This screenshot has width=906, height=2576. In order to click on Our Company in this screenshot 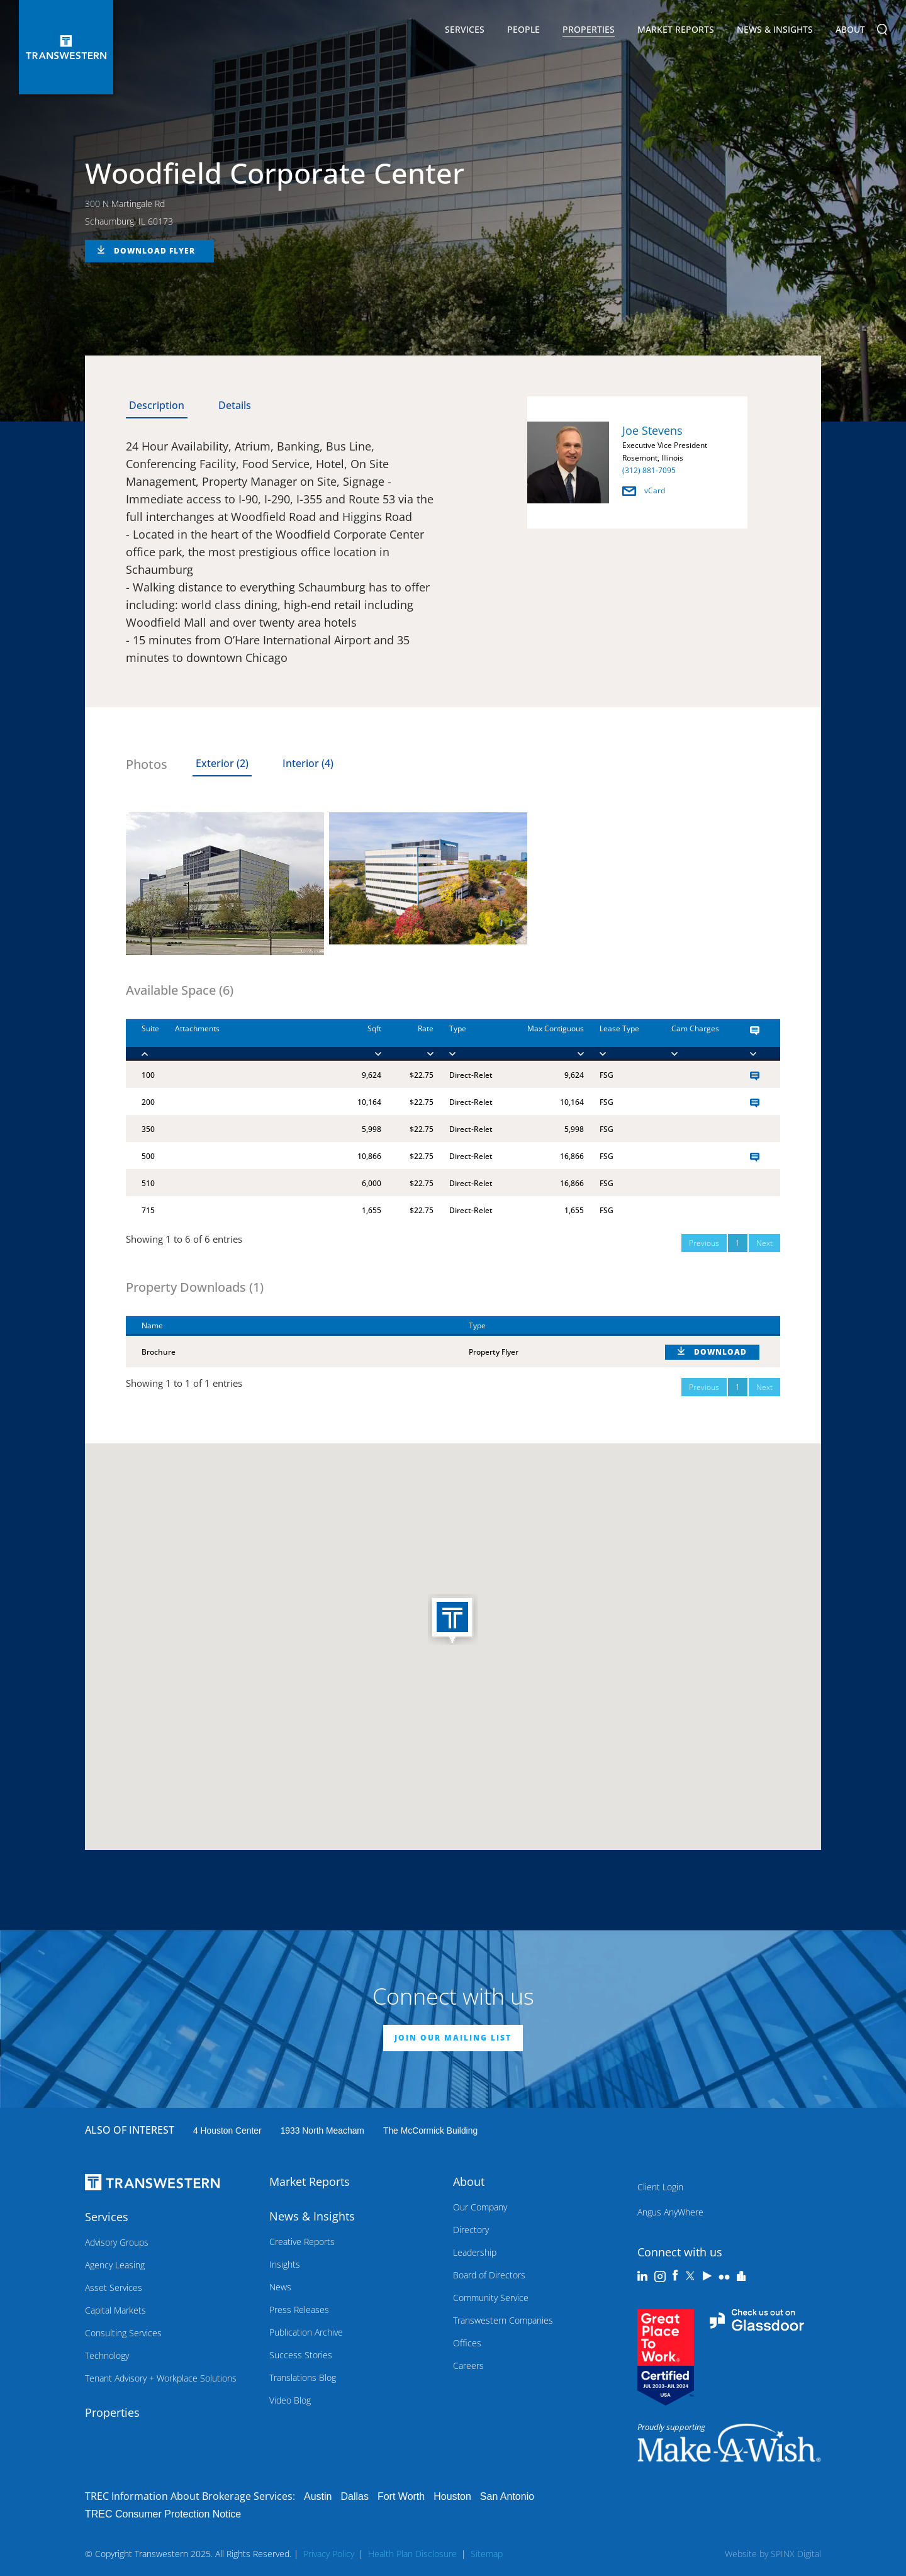, I will do `click(480, 2207)`.